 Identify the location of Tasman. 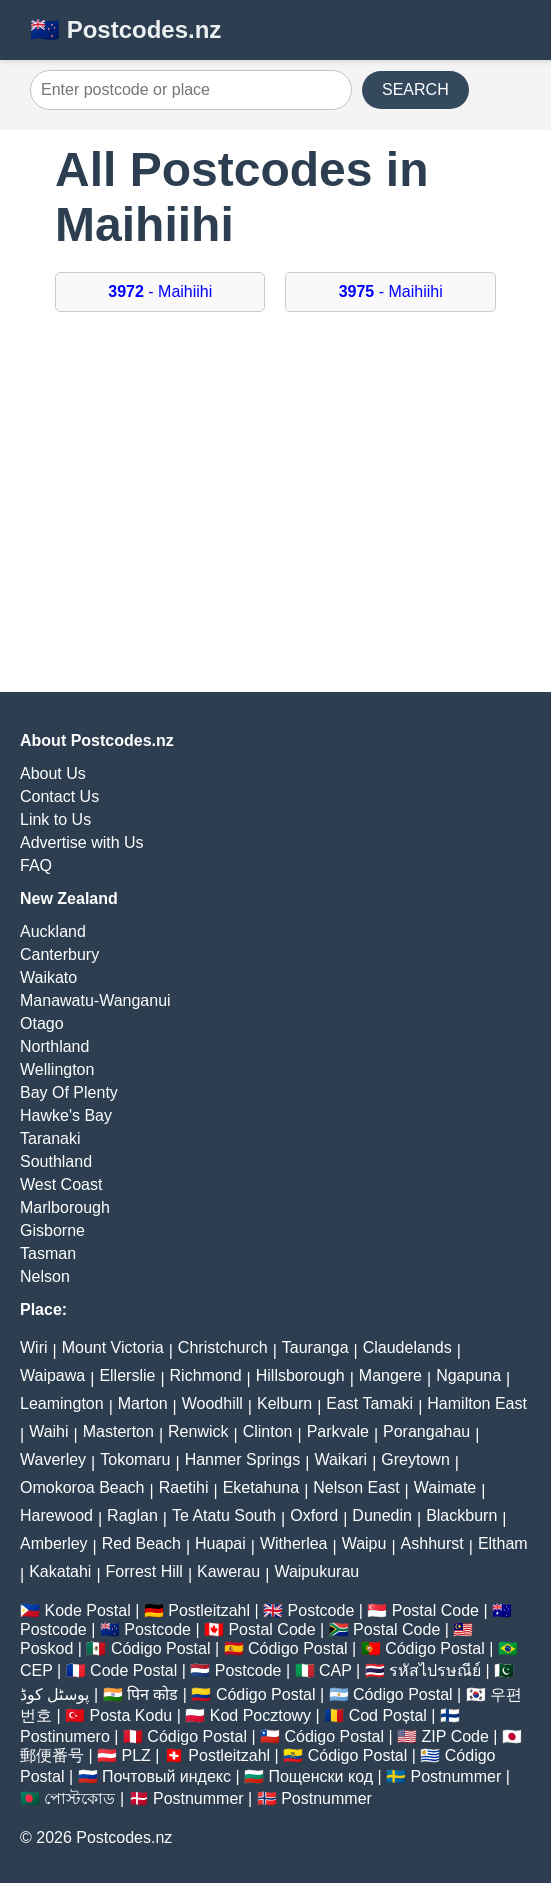
(48, 1253).